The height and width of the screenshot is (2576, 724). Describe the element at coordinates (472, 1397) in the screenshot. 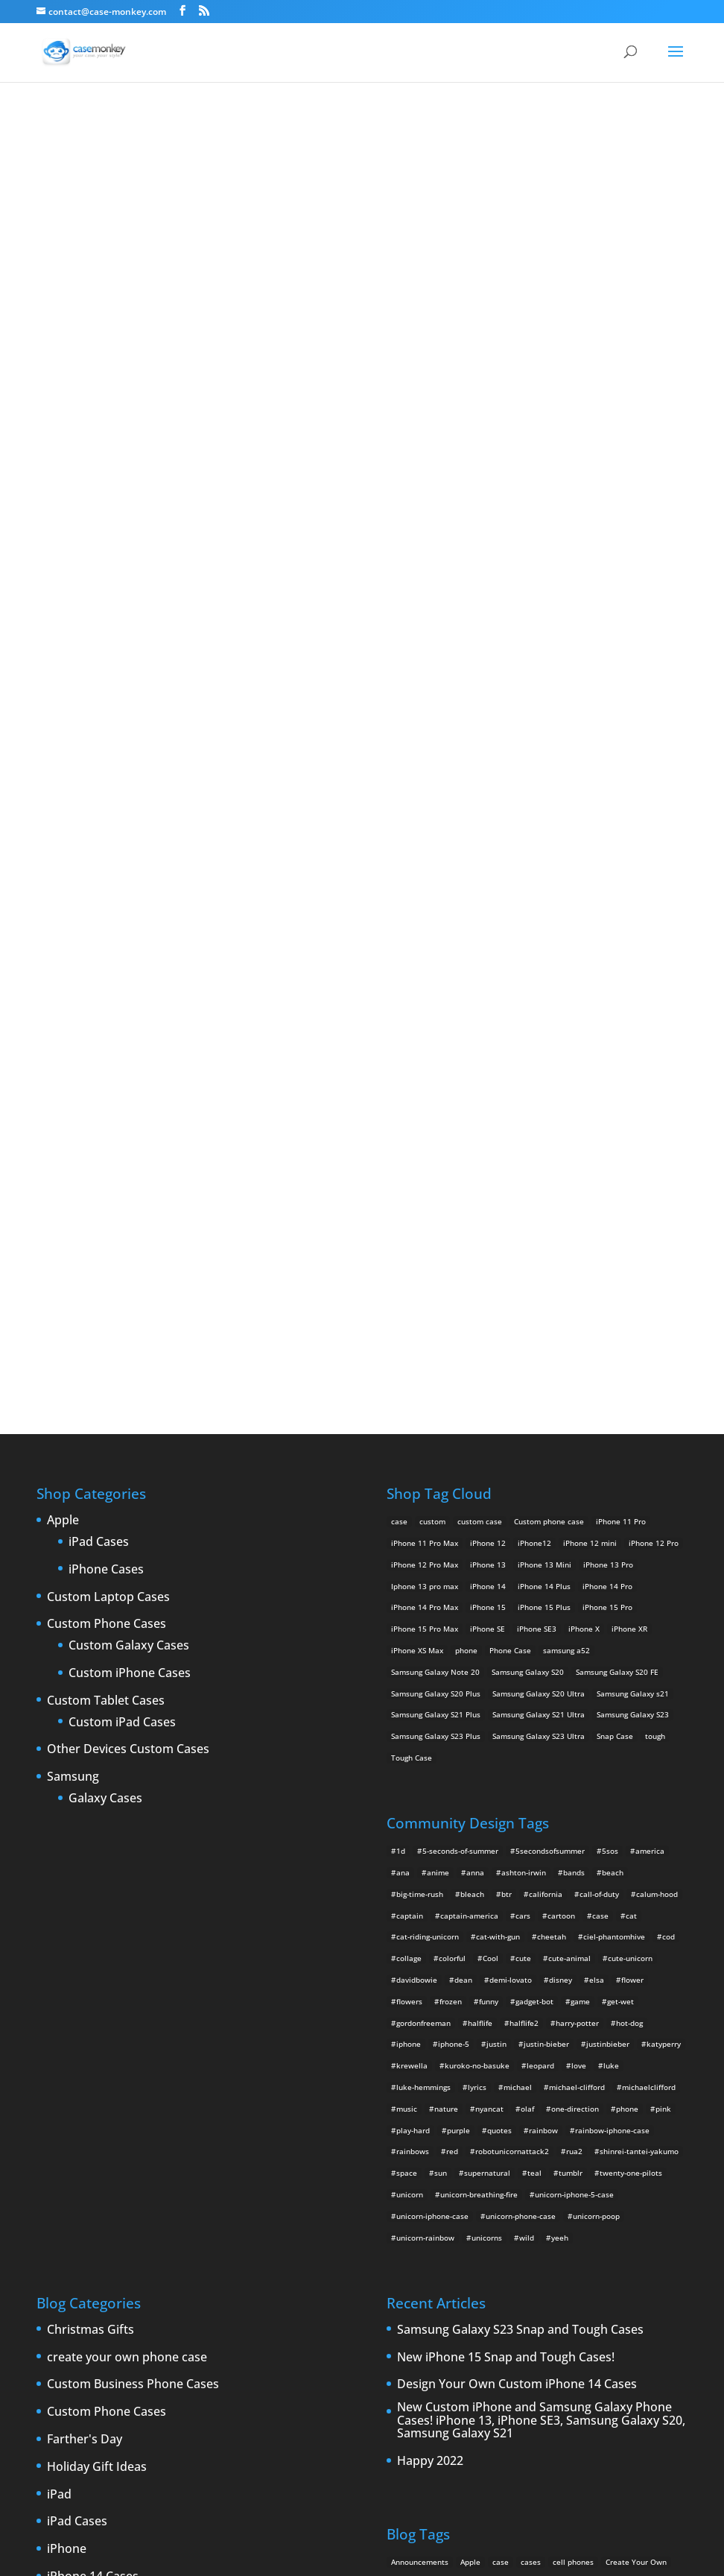

I see `bleach [bleach (2 items)]` at that location.